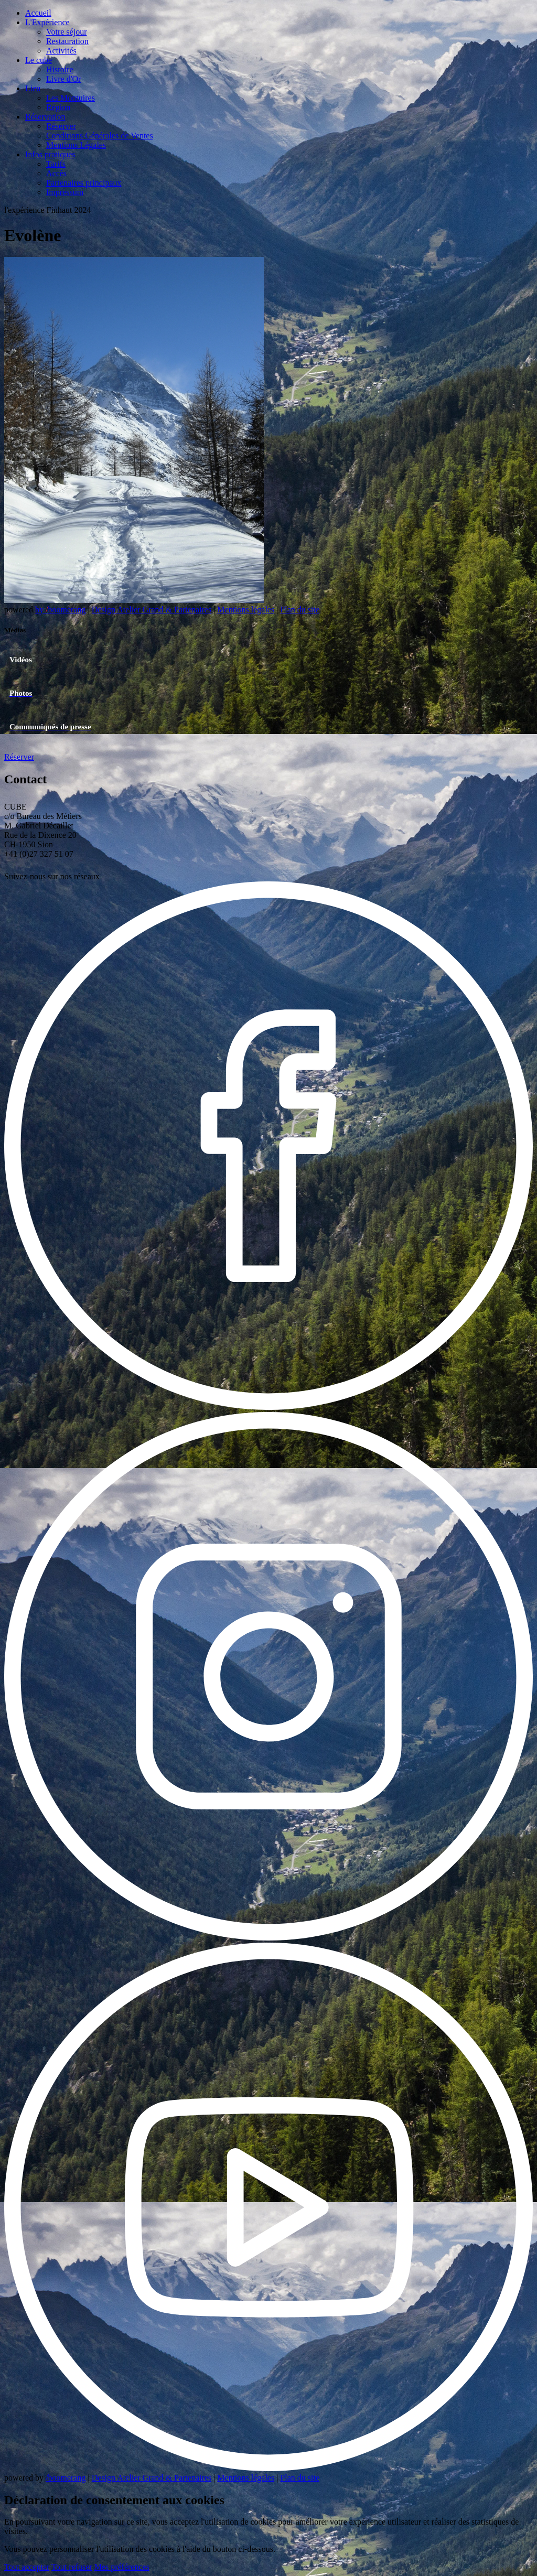  I want to click on Mes préférences, so click(121, 2566).